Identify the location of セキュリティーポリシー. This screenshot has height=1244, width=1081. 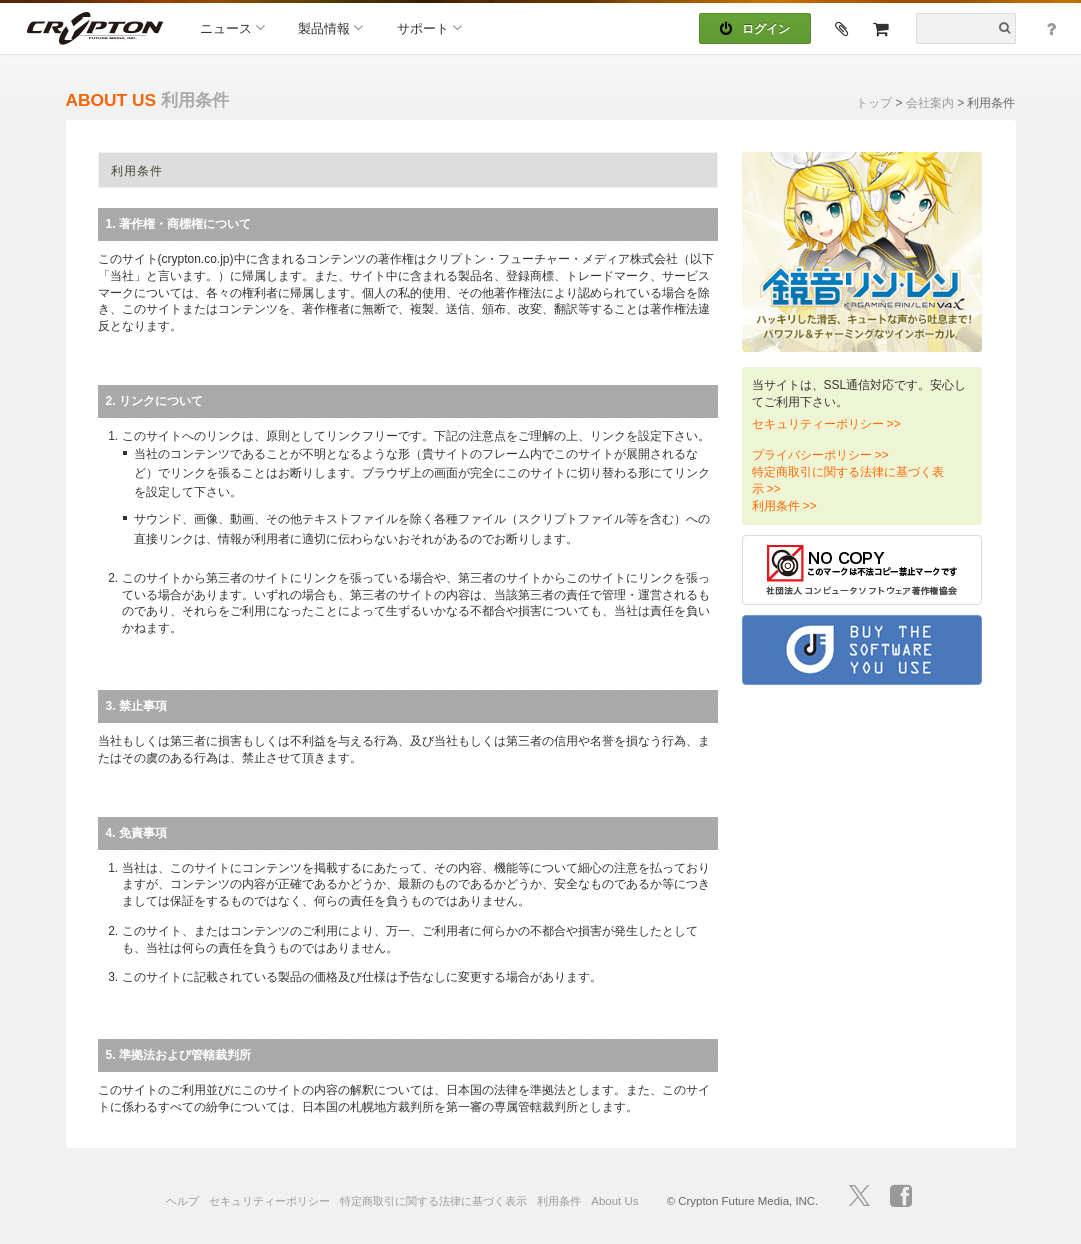
(269, 1201).